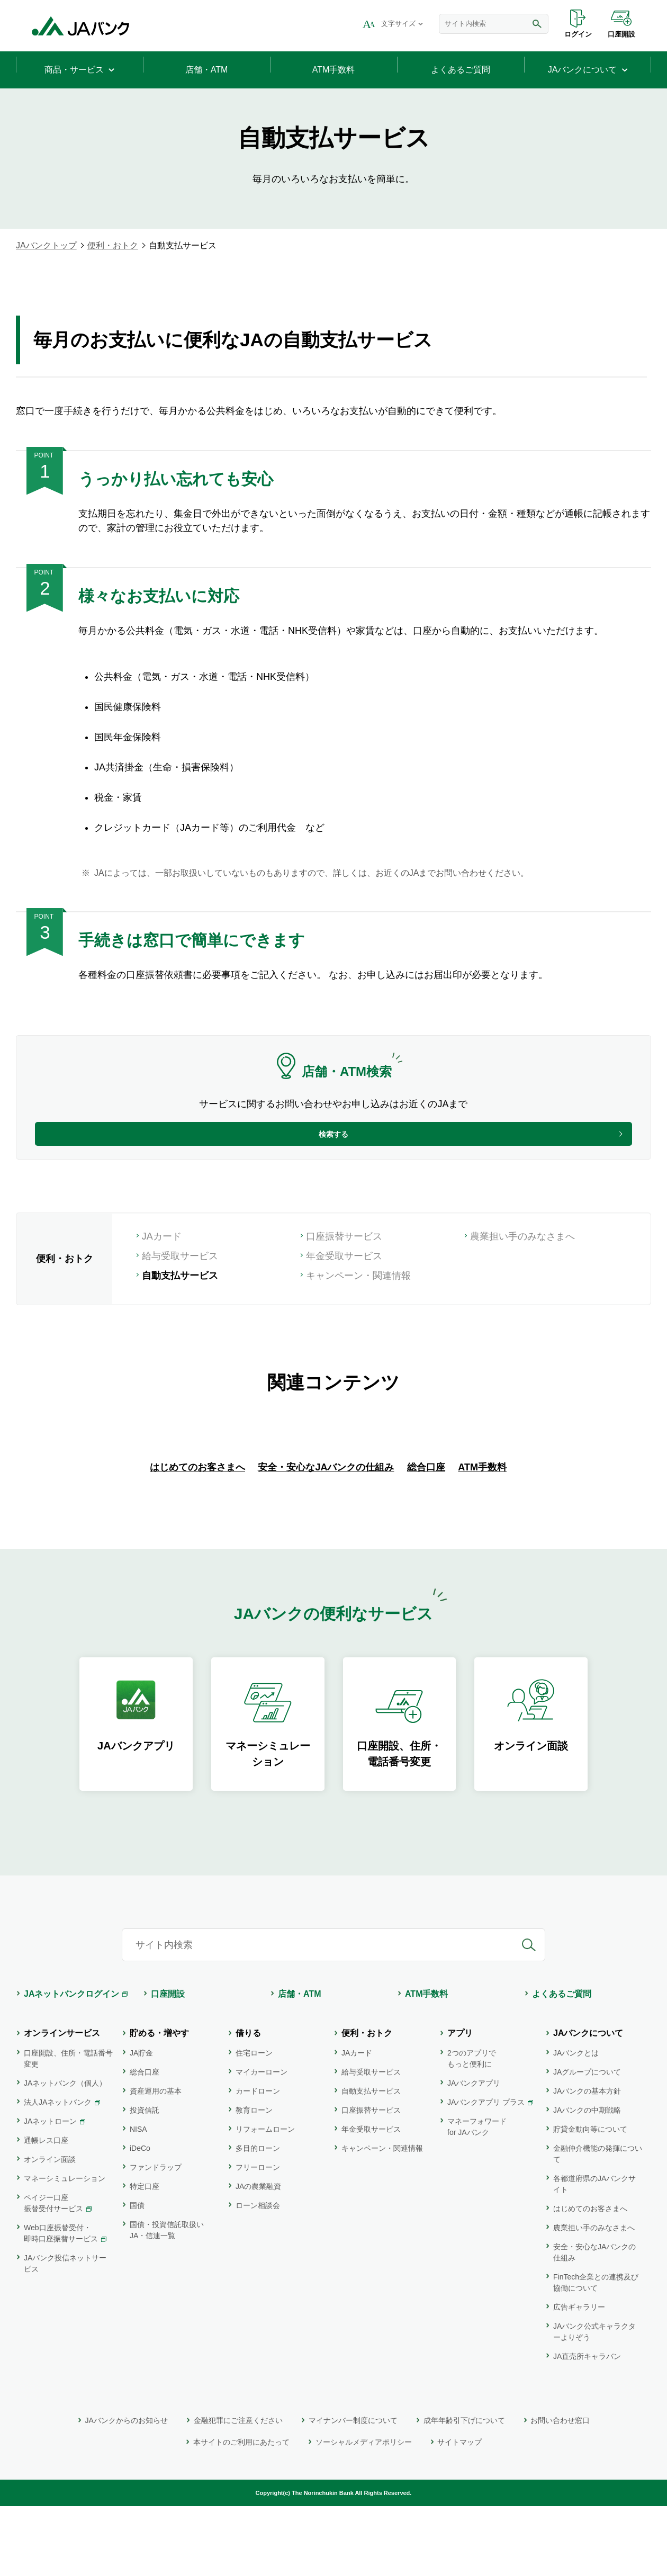  What do you see at coordinates (594, 2254) in the screenshot?
I see `各都道府県のJAバンクサイト` at bounding box center [594, 2254].